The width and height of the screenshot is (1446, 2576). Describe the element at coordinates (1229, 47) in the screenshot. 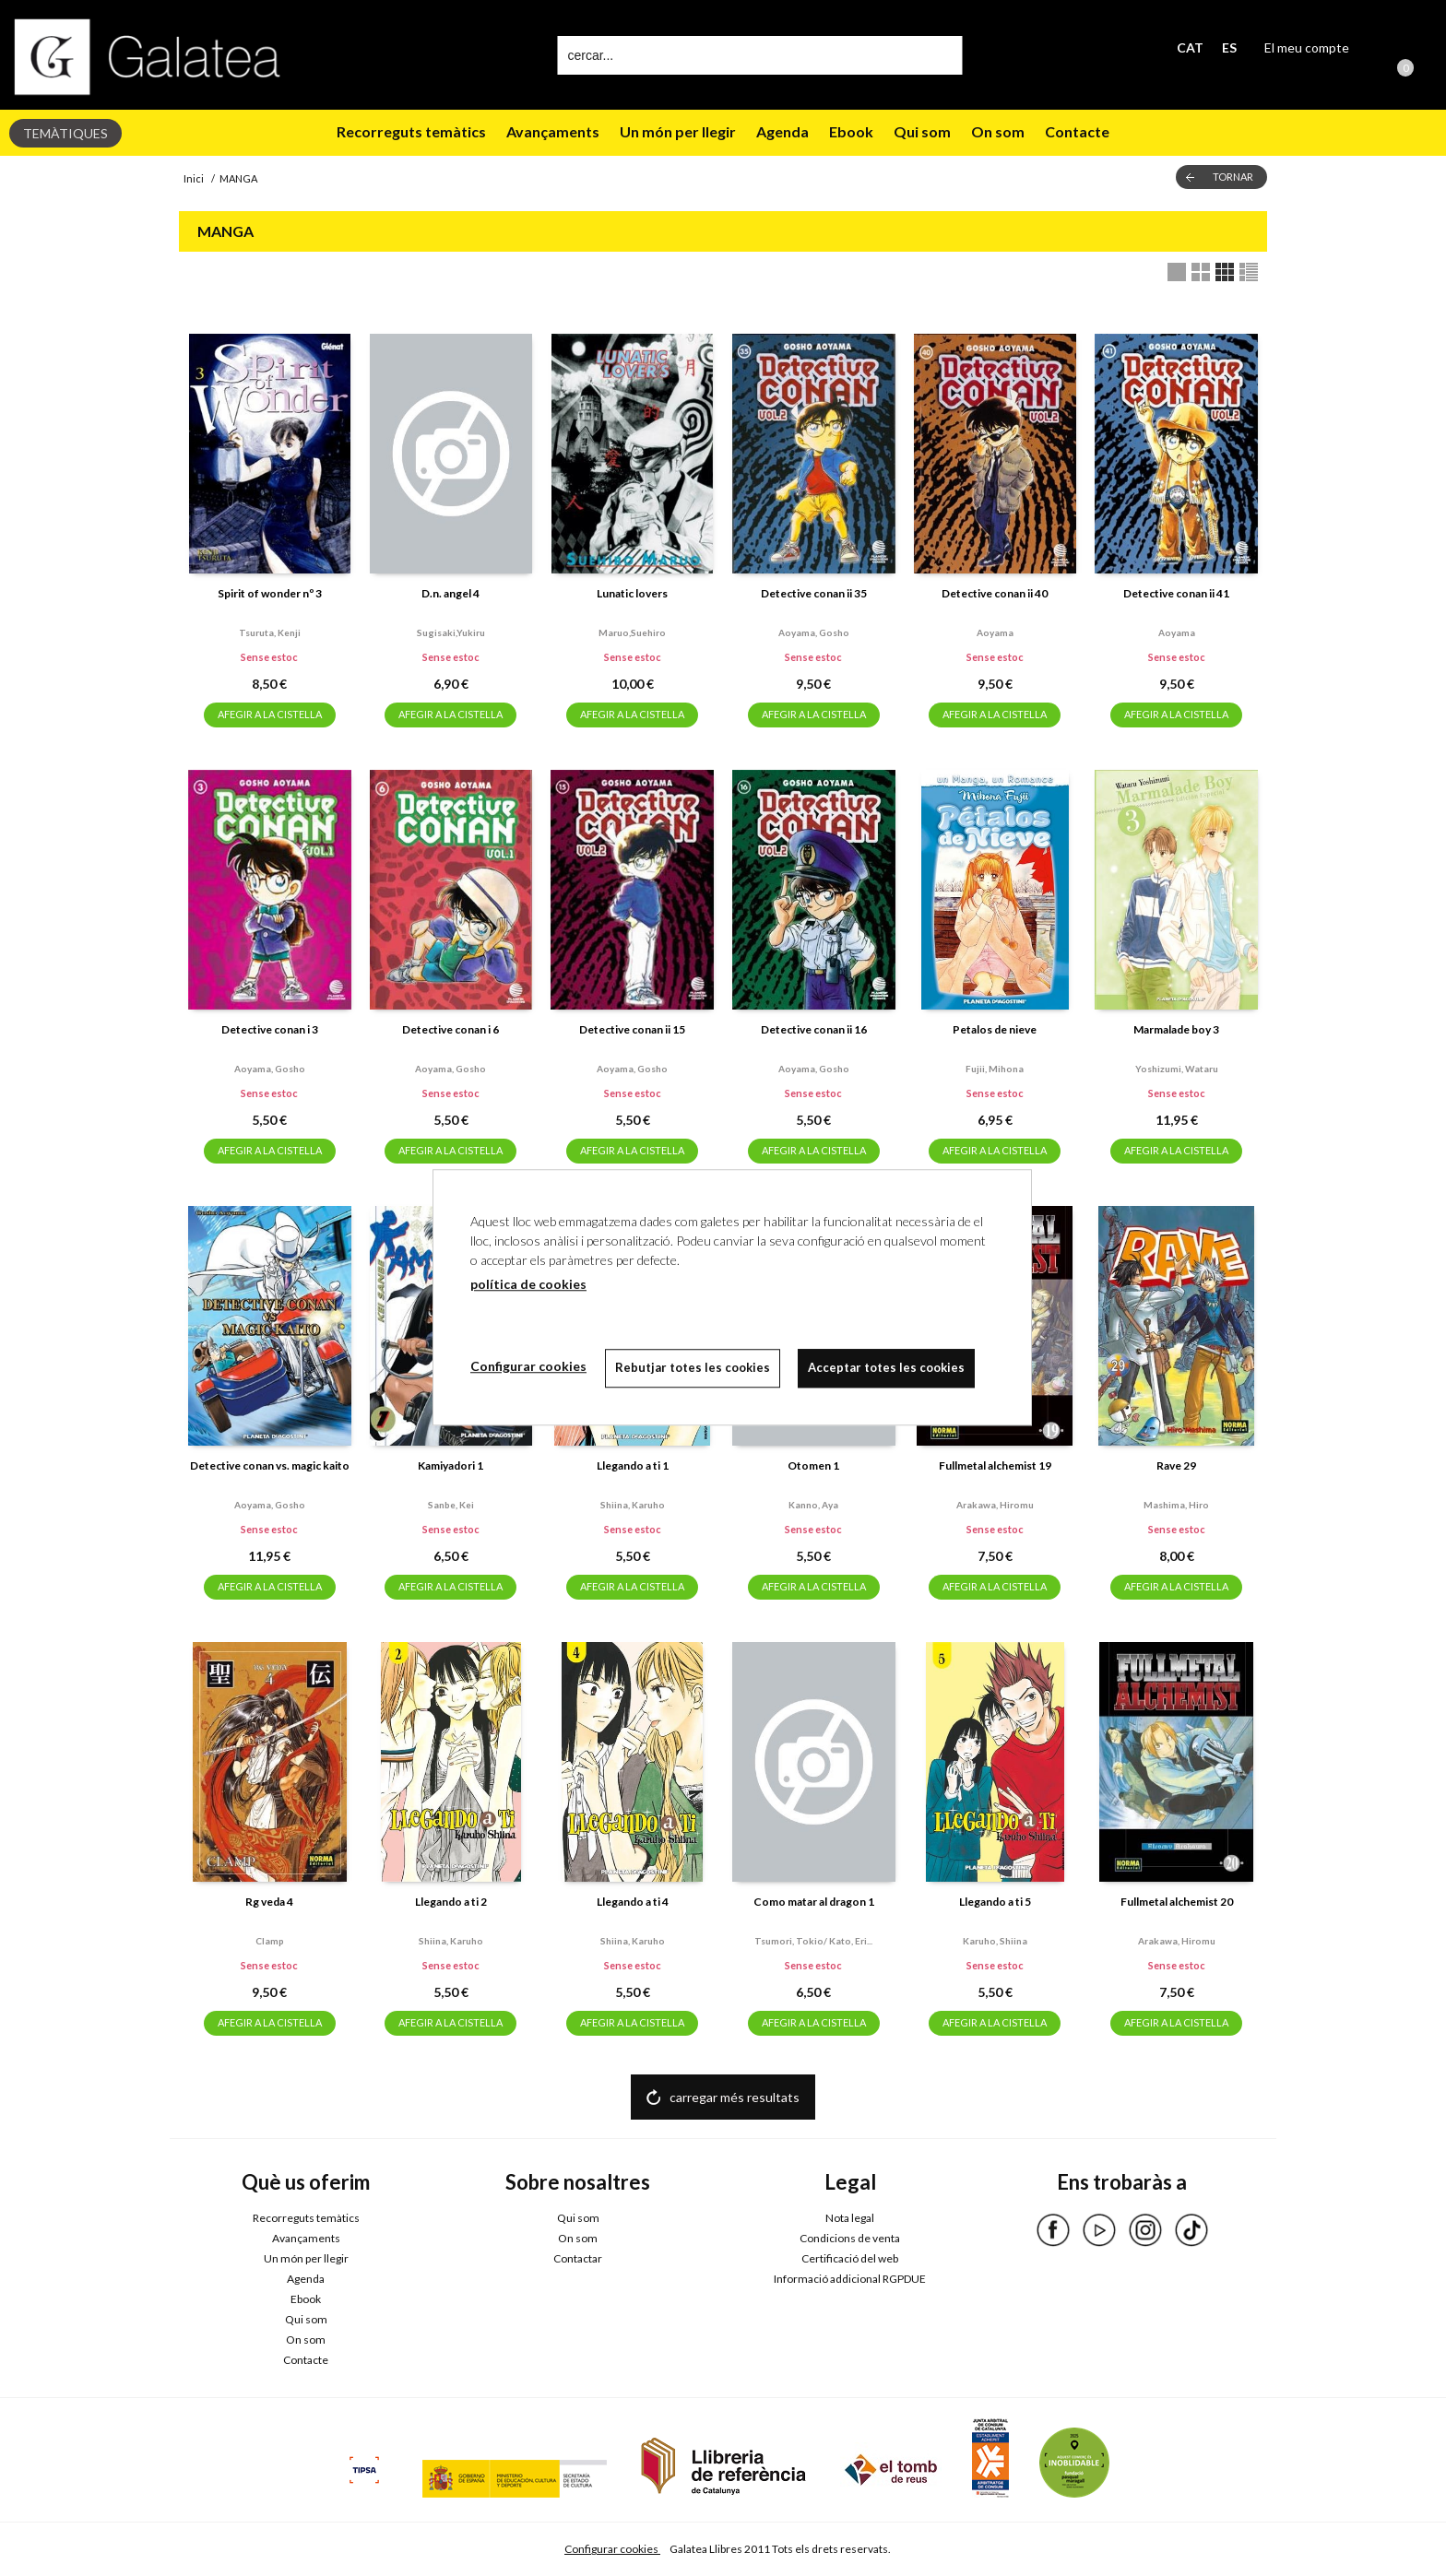

I see `ES` at that location.